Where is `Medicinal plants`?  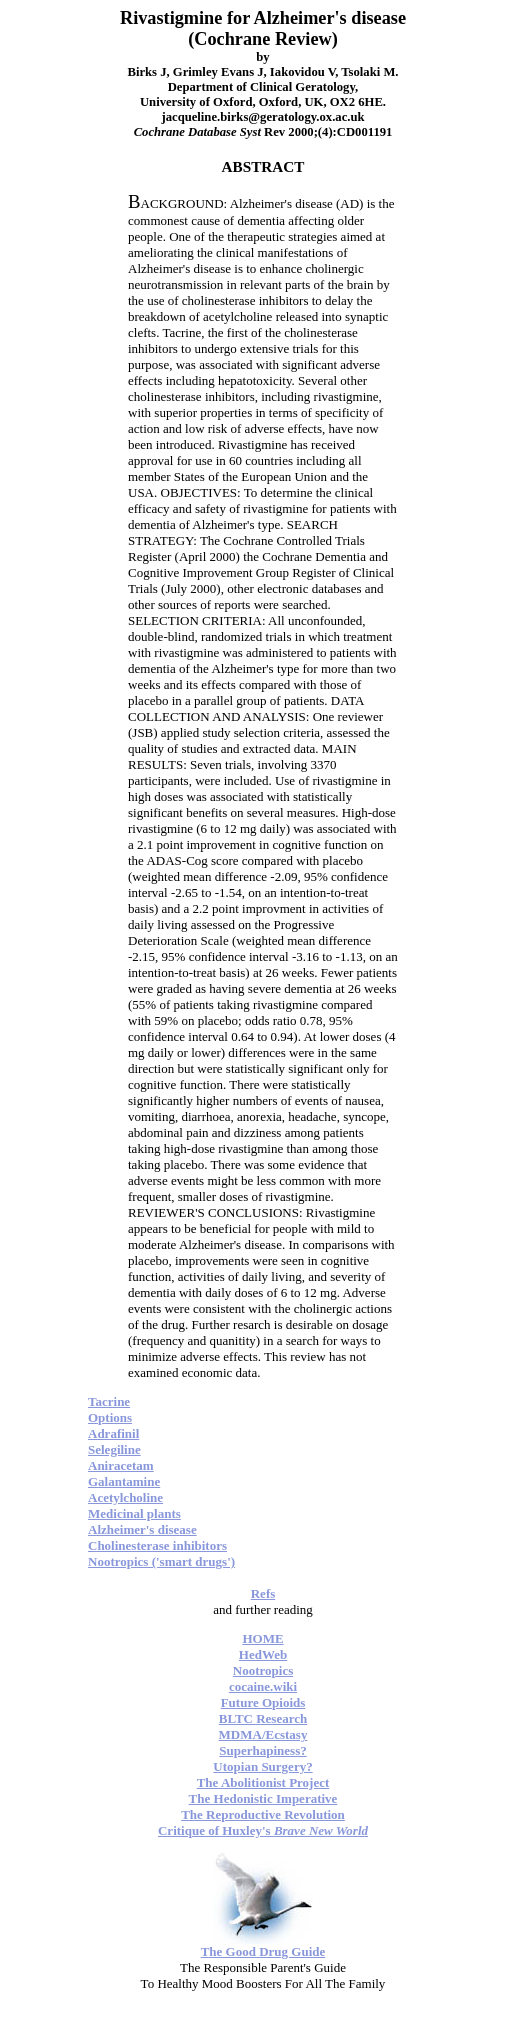
Medicinal plants is located at coordinates (134, 1513).